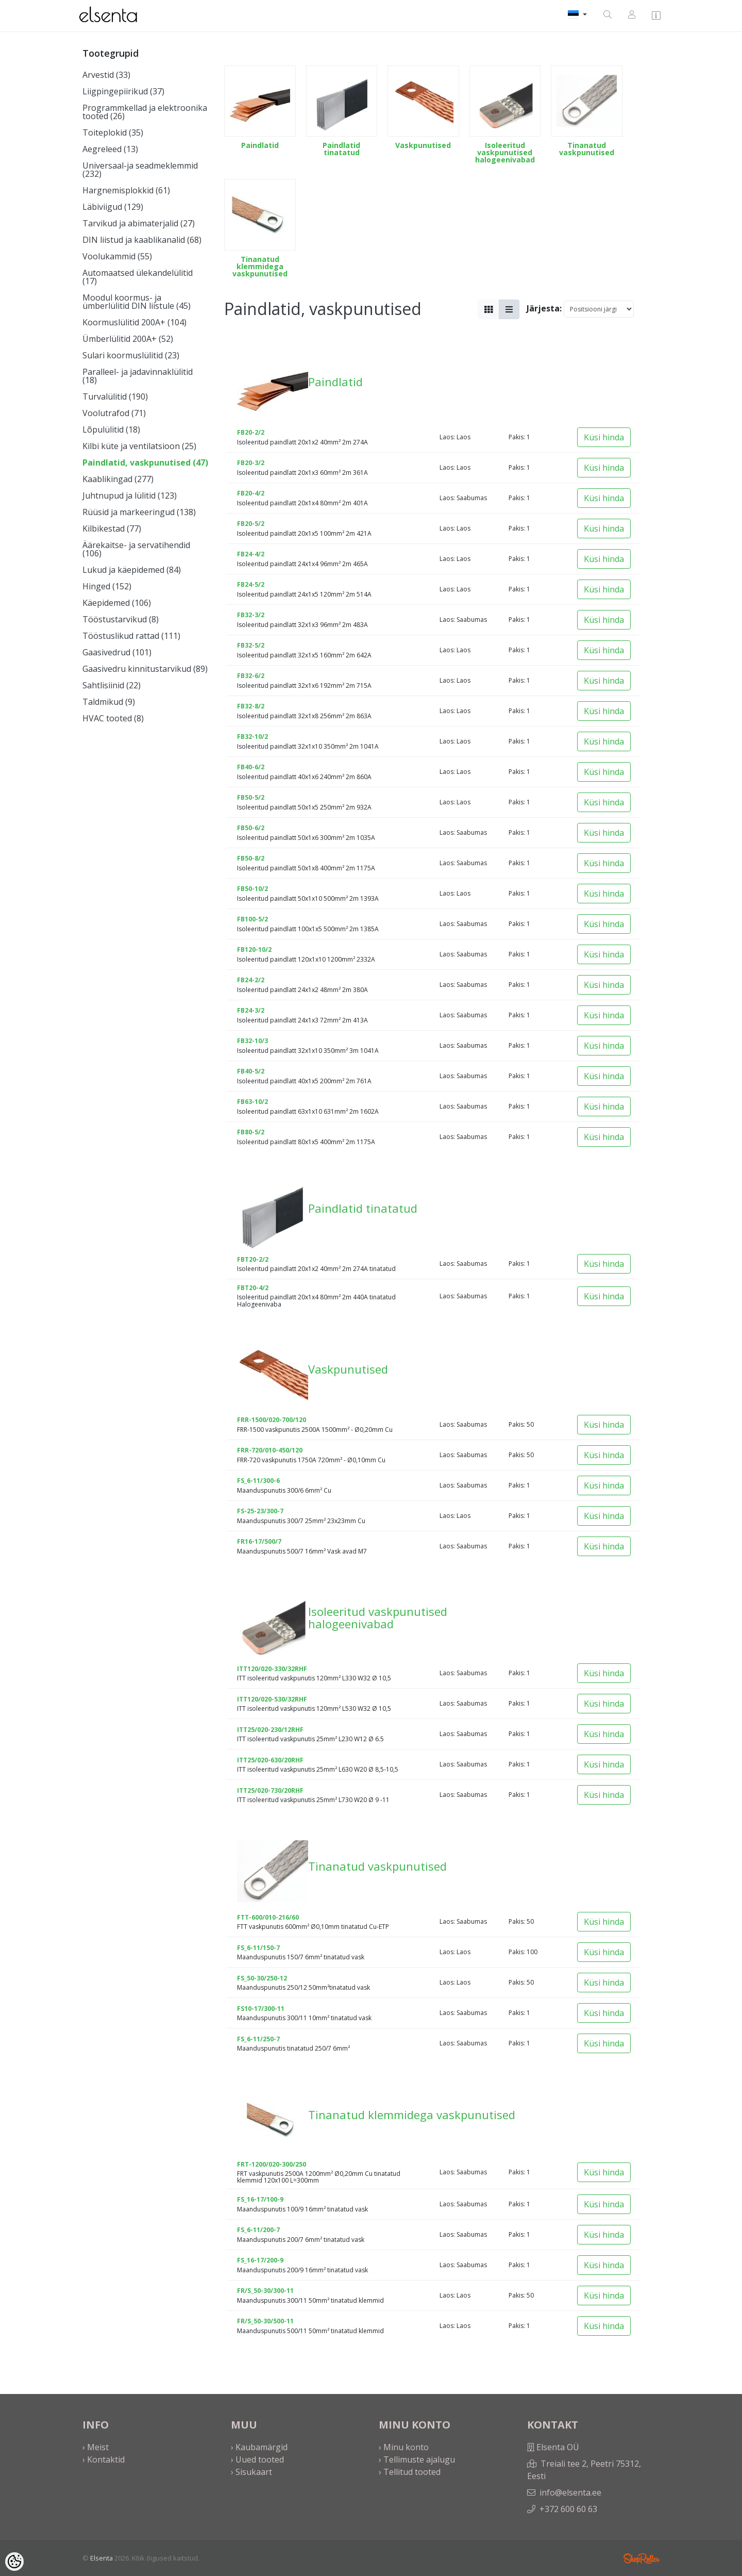  I want to click on Hinged (152), so click(106, 586).